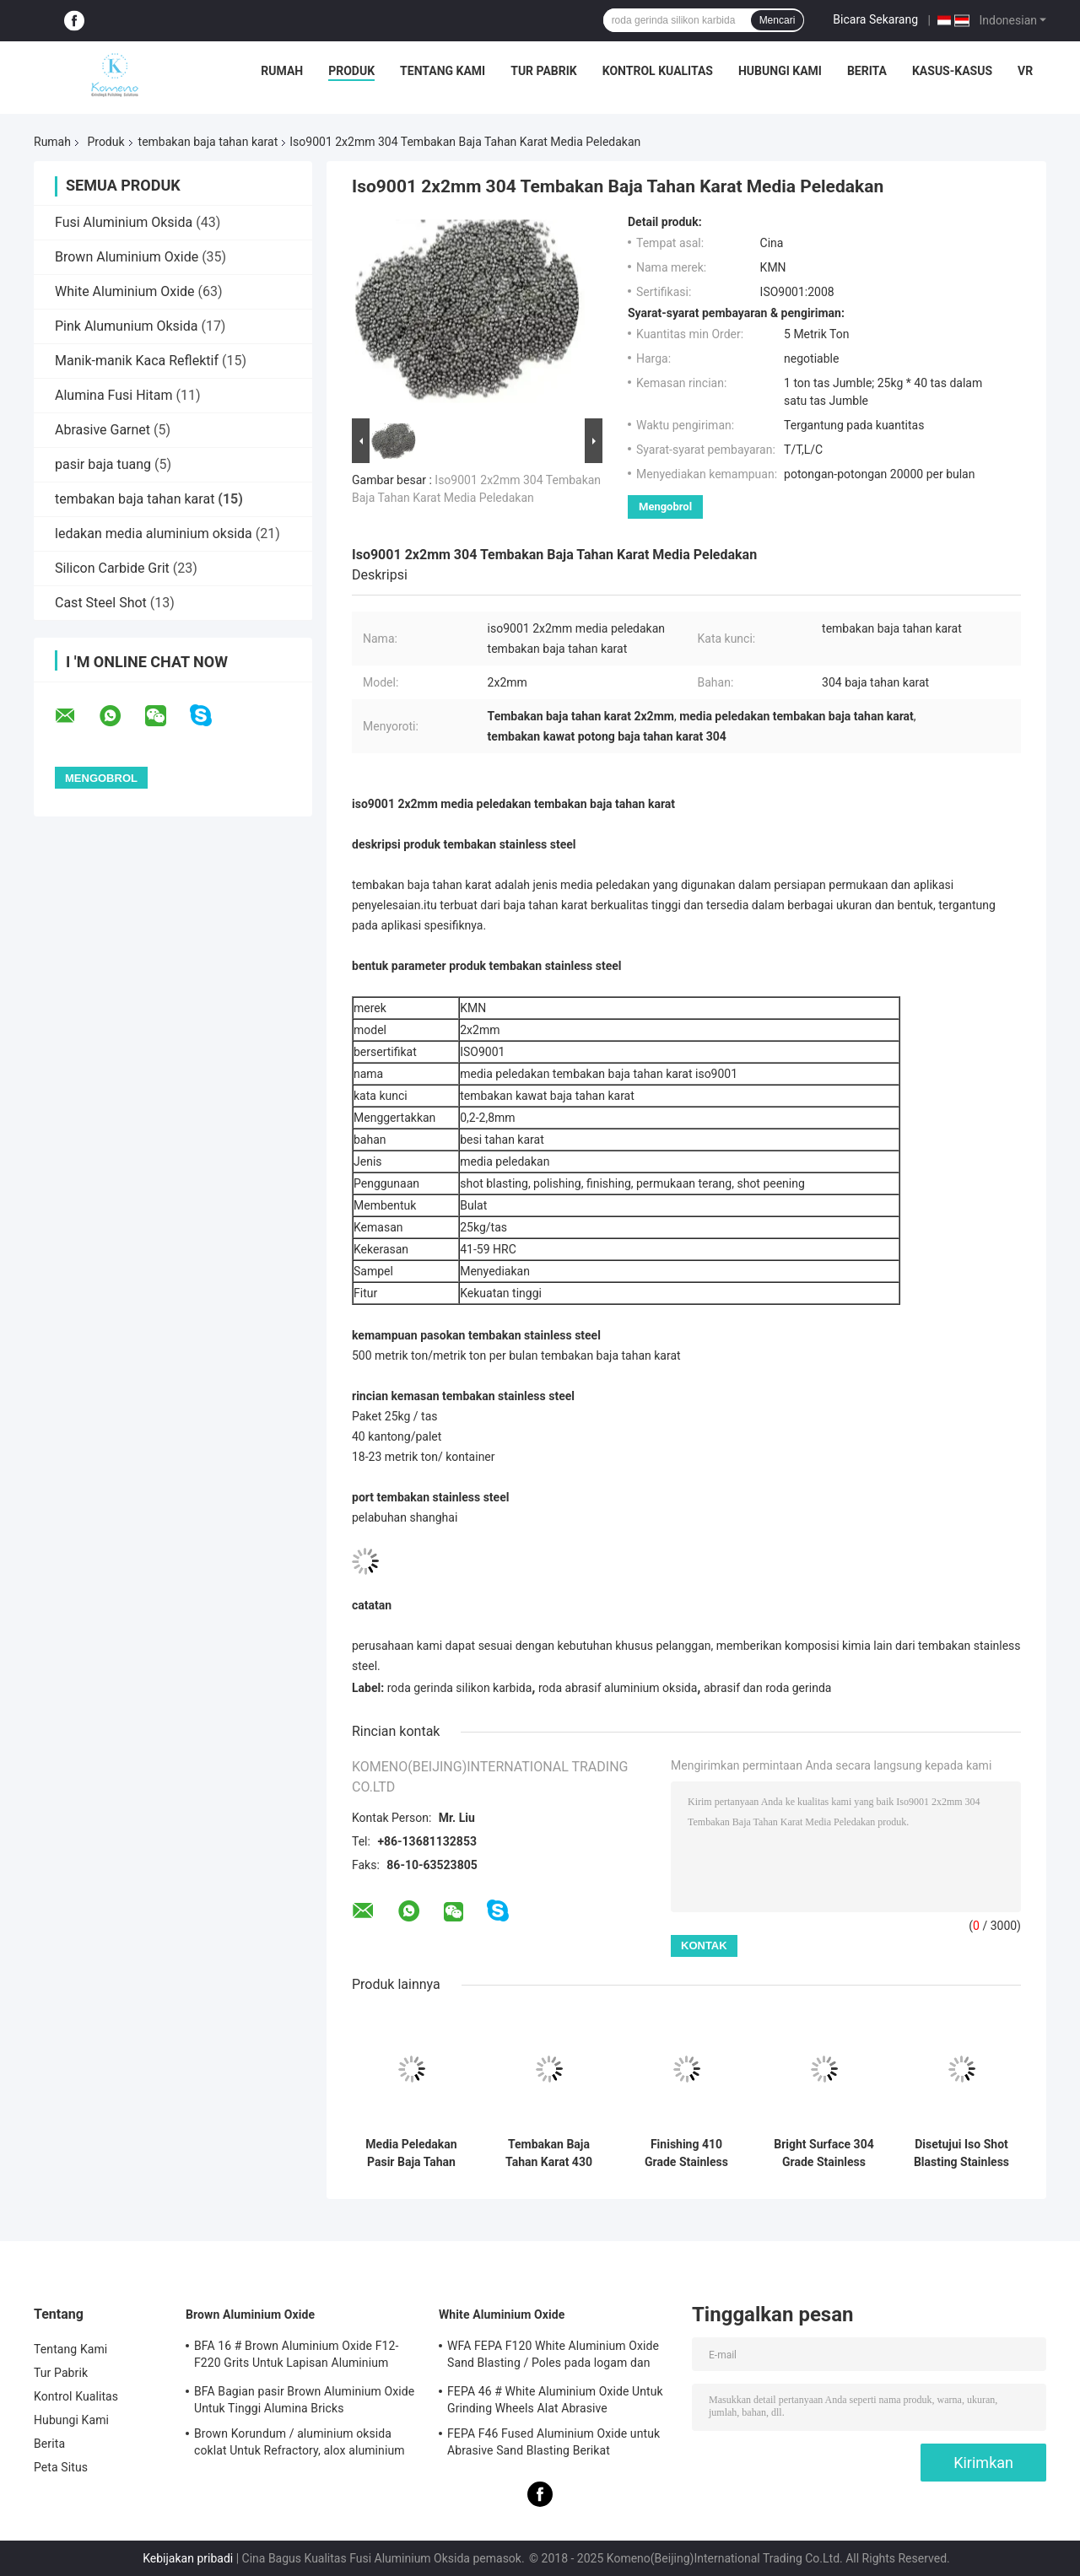 Image resolution: width=1080 pixels, height=2576 pixels. I want to click on Mencari, so click(777, 20).